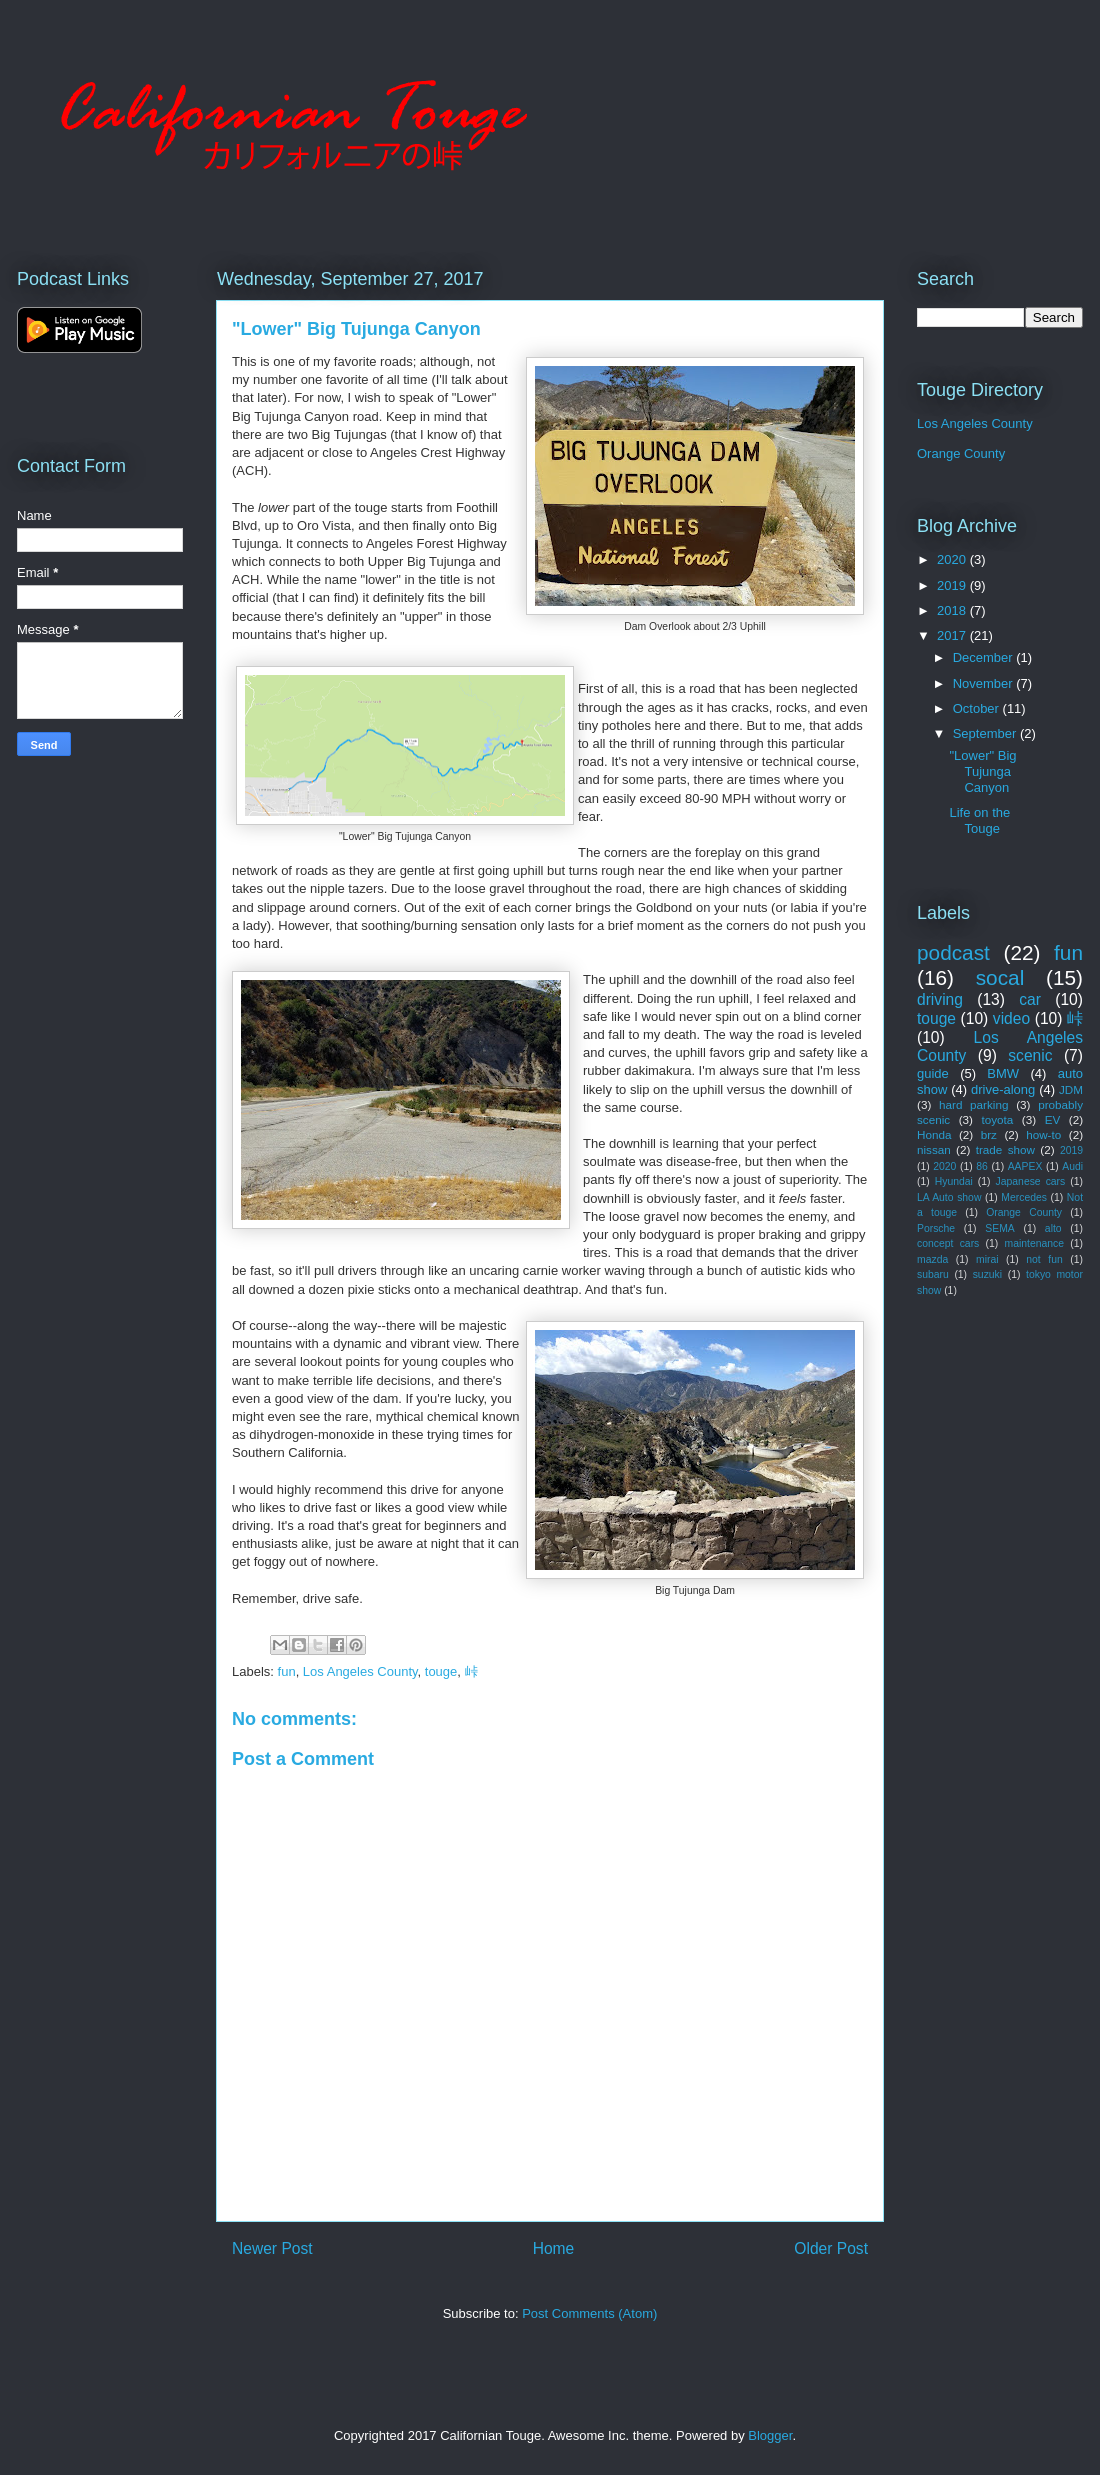 Image resolution: width=1100 pixels, height=2475 pixels. I want to click on BMW, so click(1003, 1073).